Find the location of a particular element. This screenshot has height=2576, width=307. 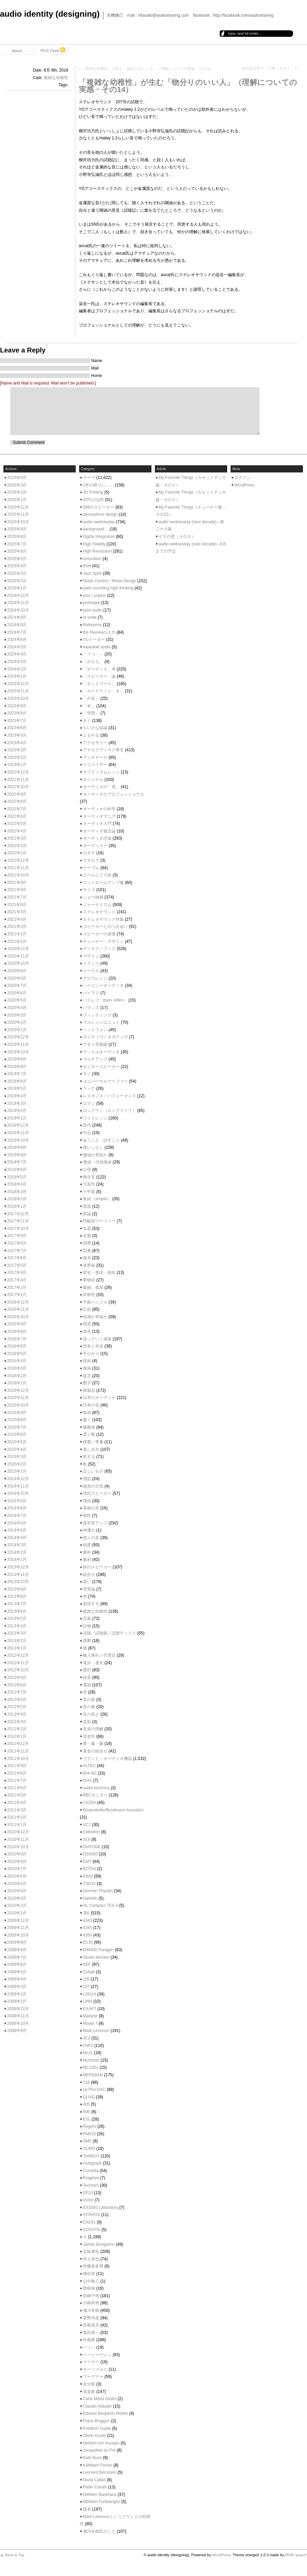

2024年6月 is located at coordinates (17, 639).